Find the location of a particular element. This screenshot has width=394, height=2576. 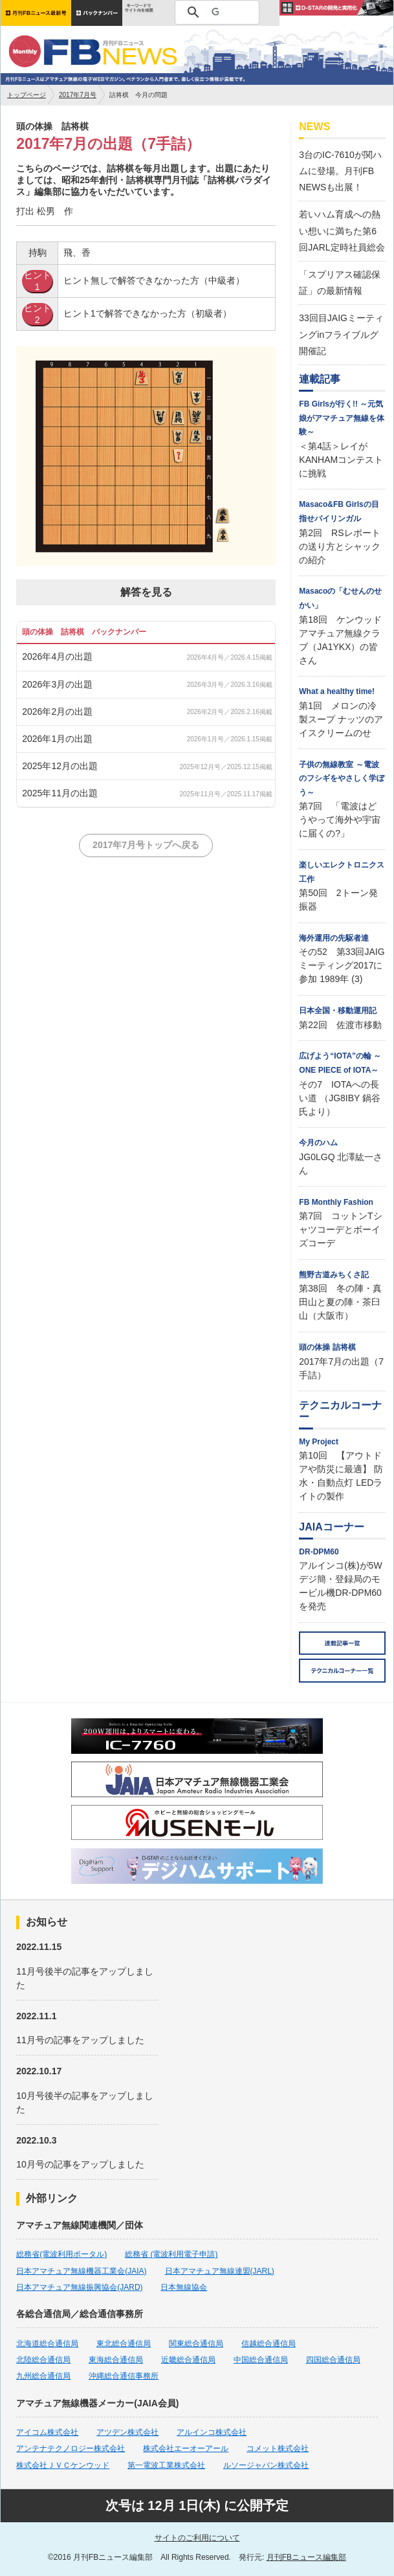

九州総合通信局 is located at coordinates (43, 2375).